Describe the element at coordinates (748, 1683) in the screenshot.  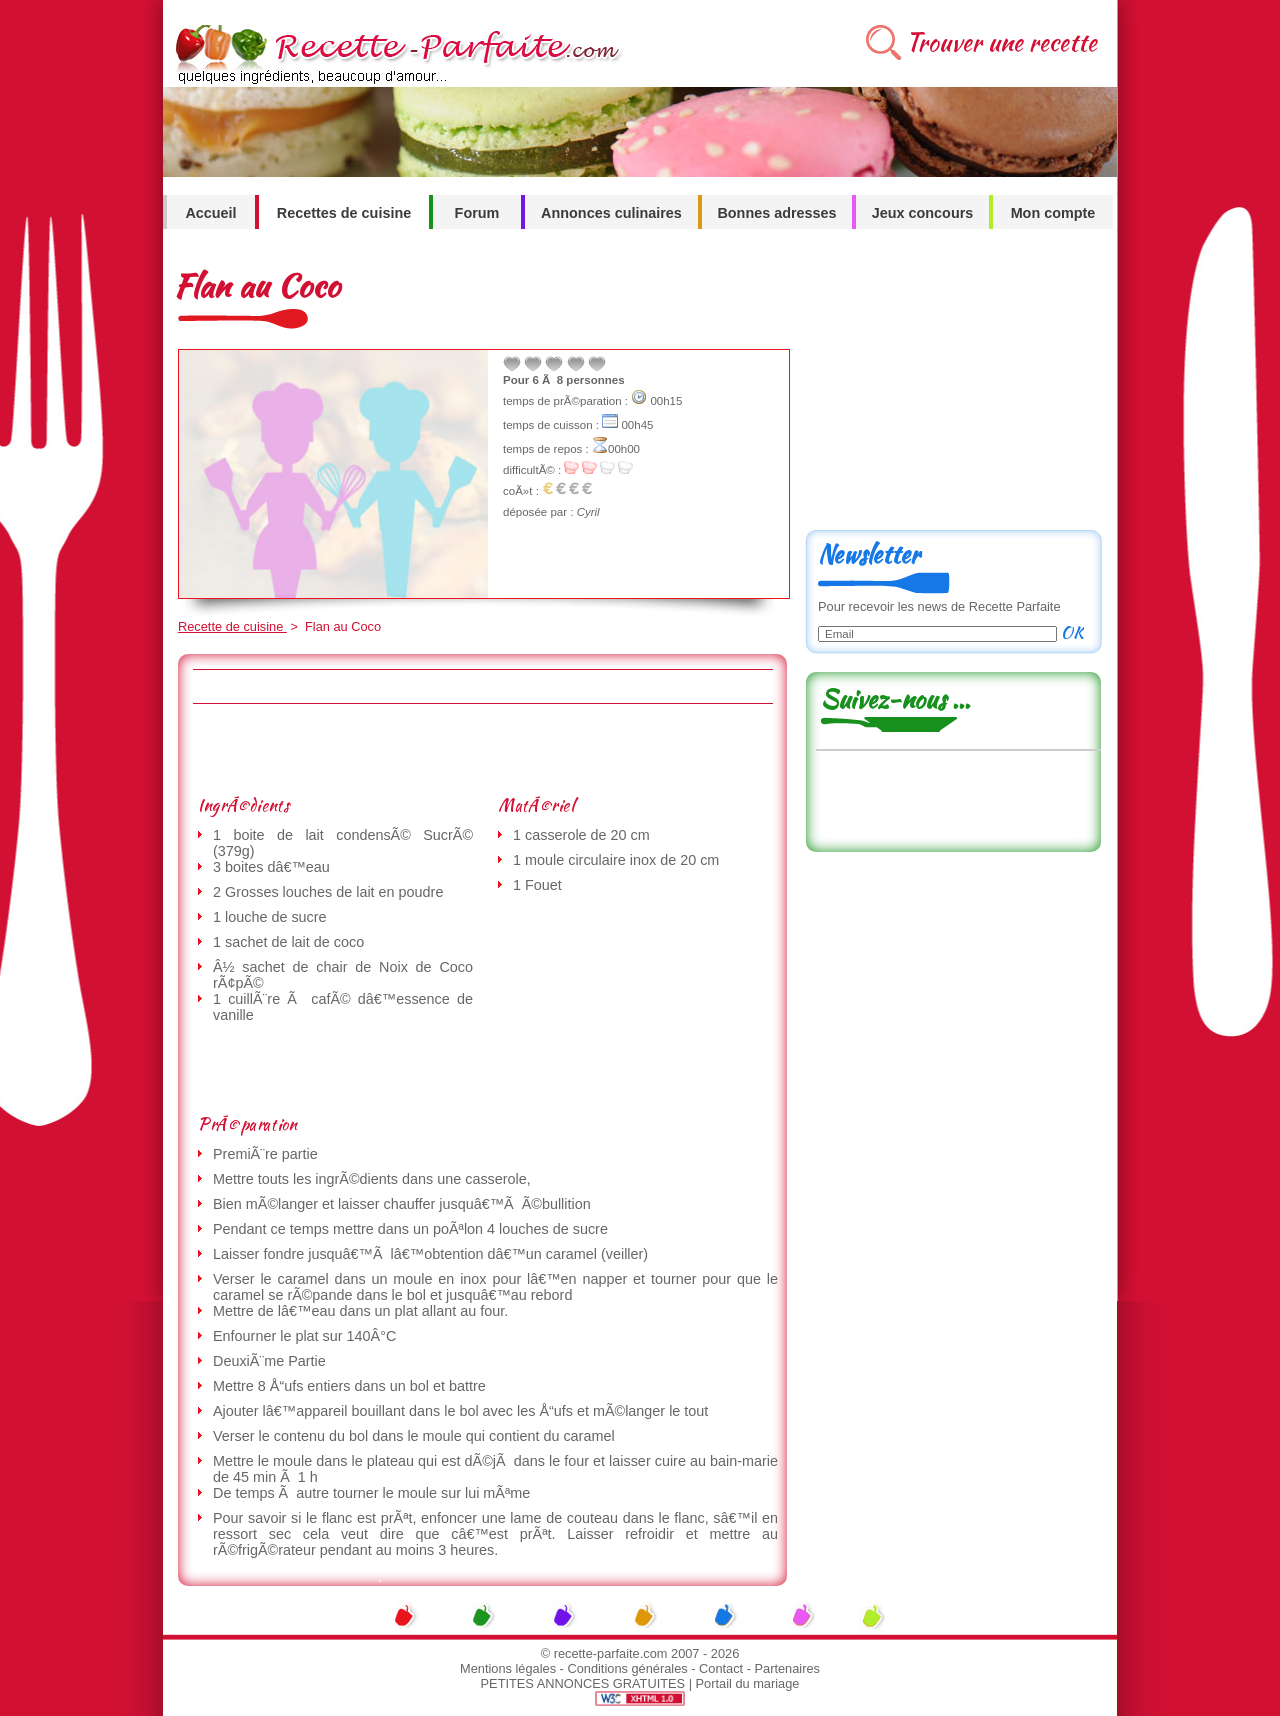
I see `Portail du mariage` at that location.